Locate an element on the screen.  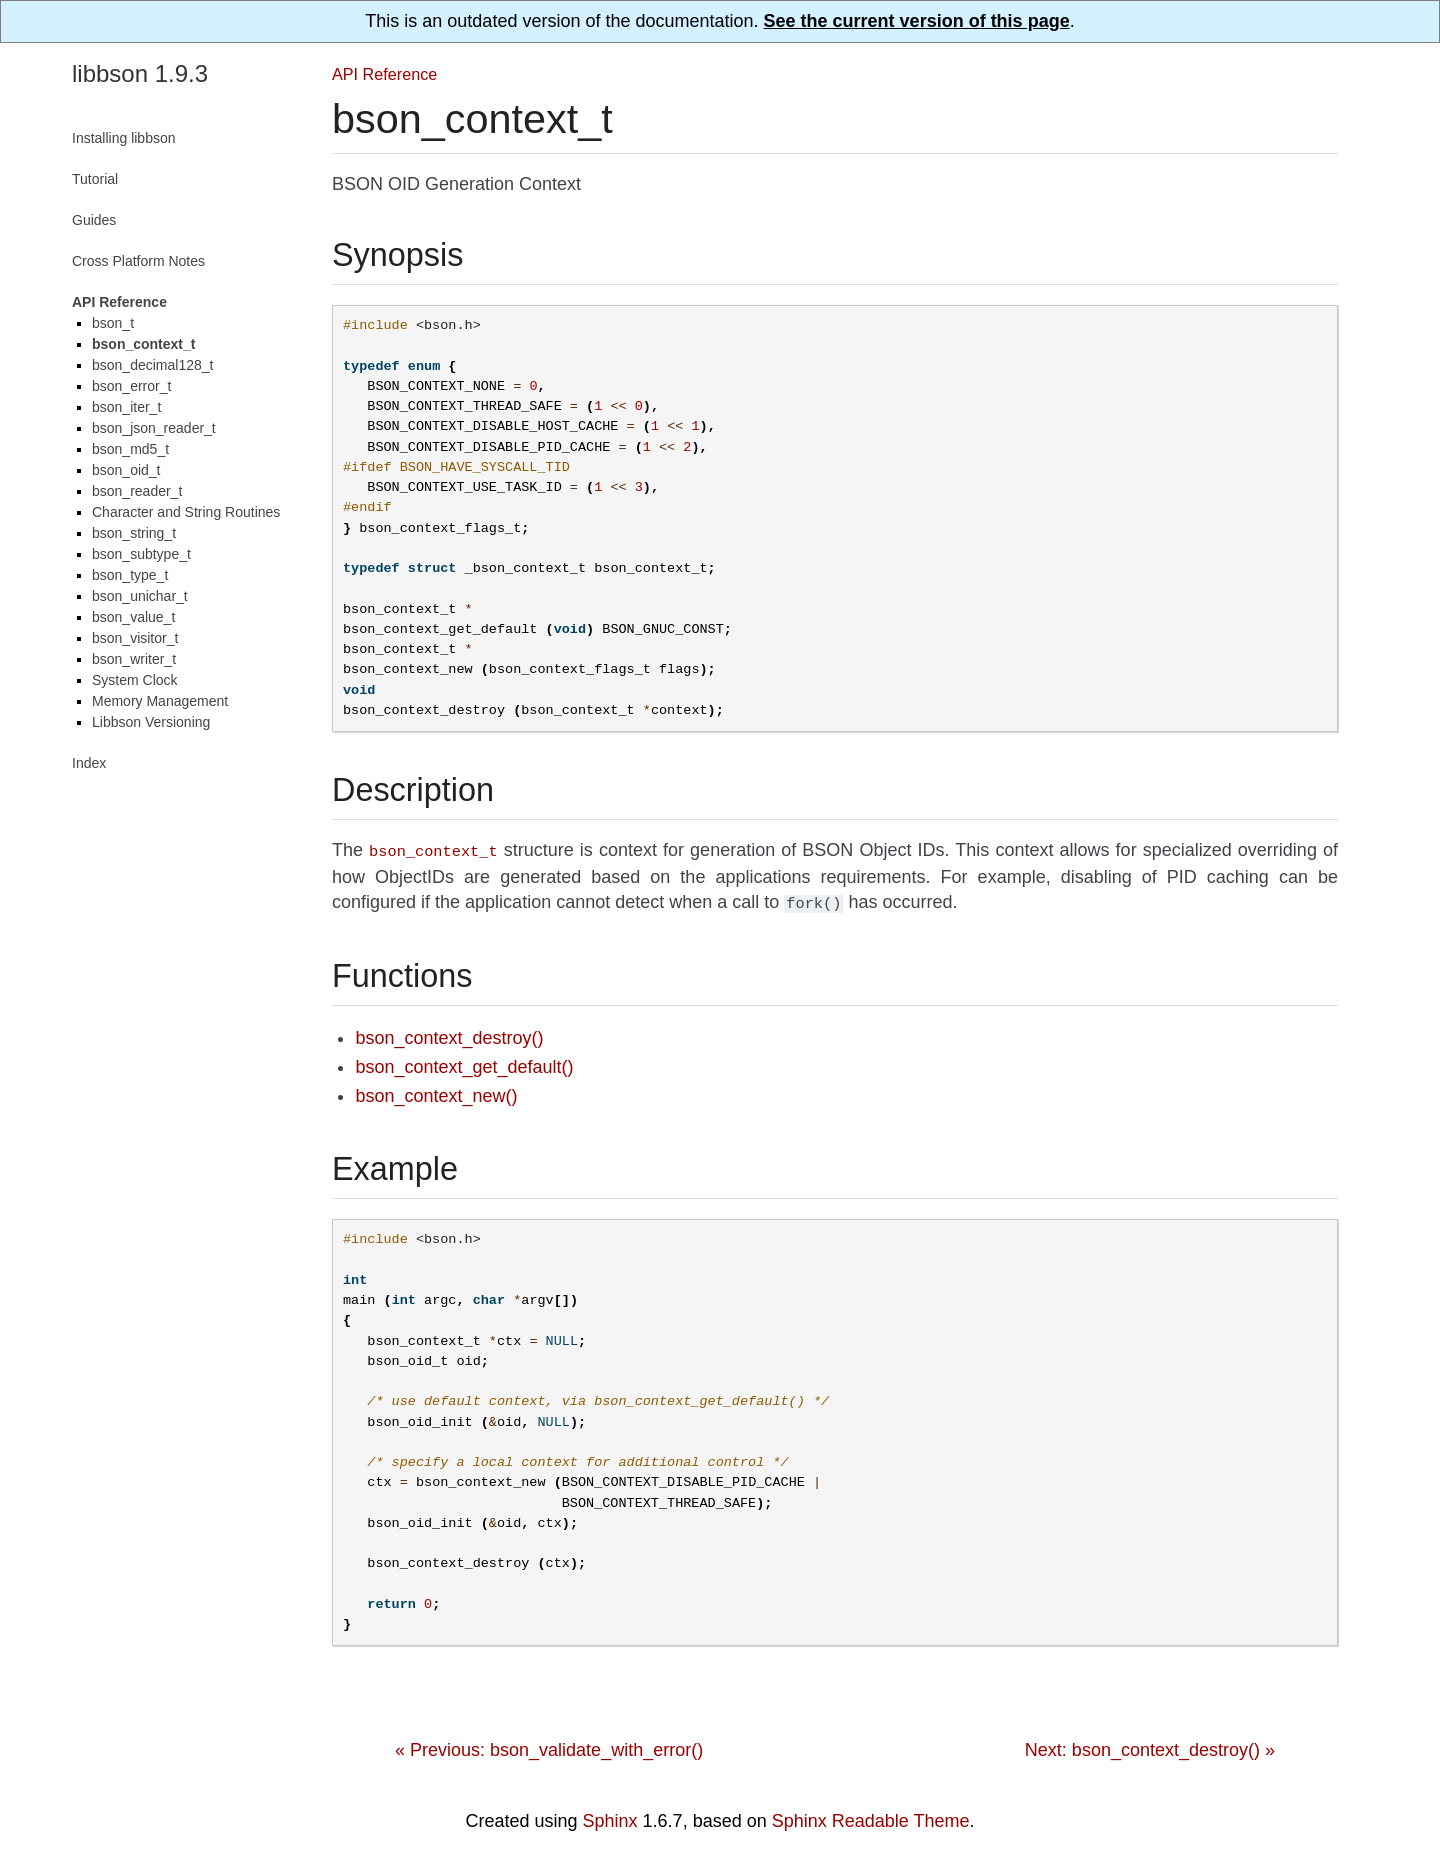
bson_subtype_t is located at coordinates (141, 554).